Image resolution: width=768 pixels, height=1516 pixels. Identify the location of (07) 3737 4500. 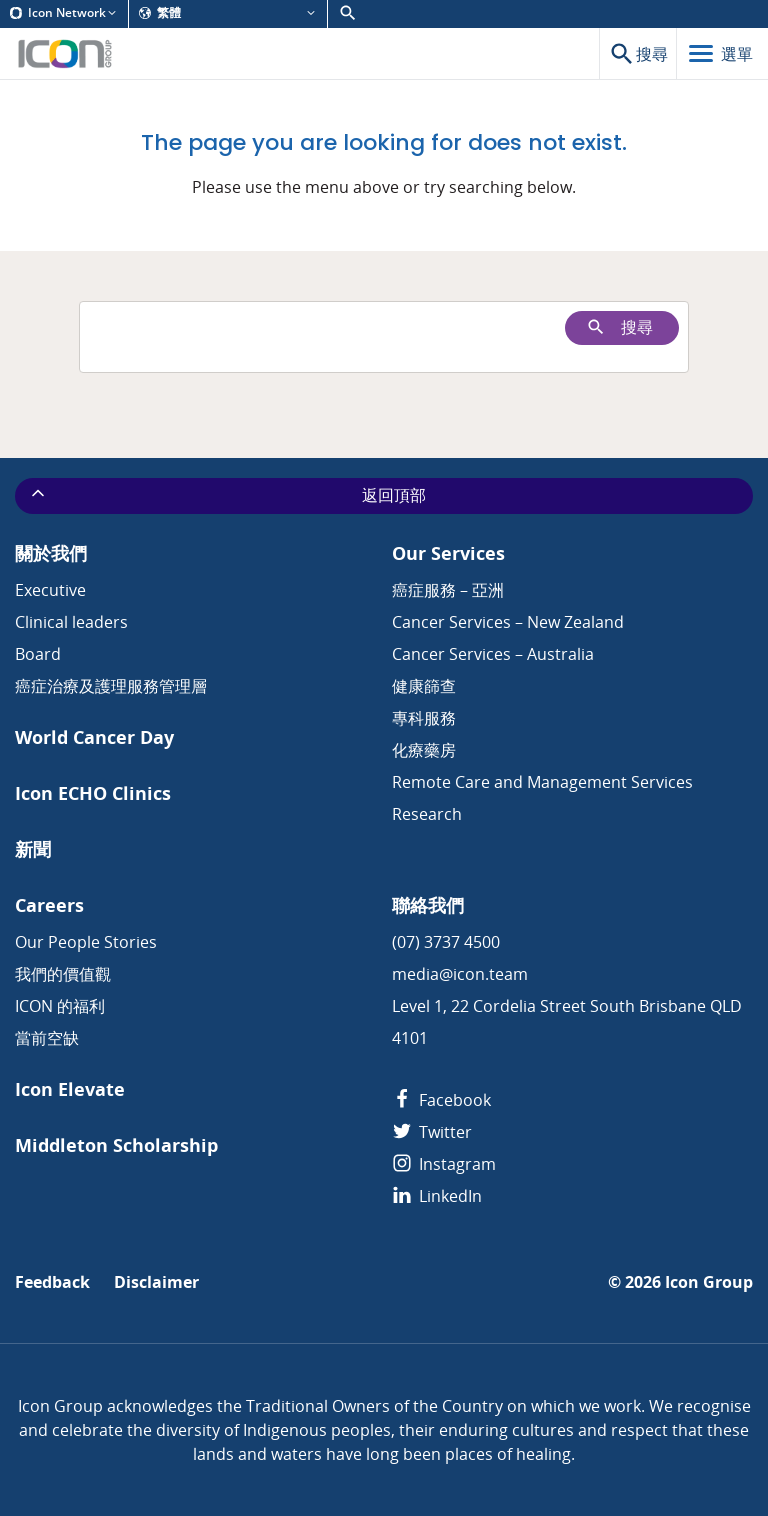
(446, 942).